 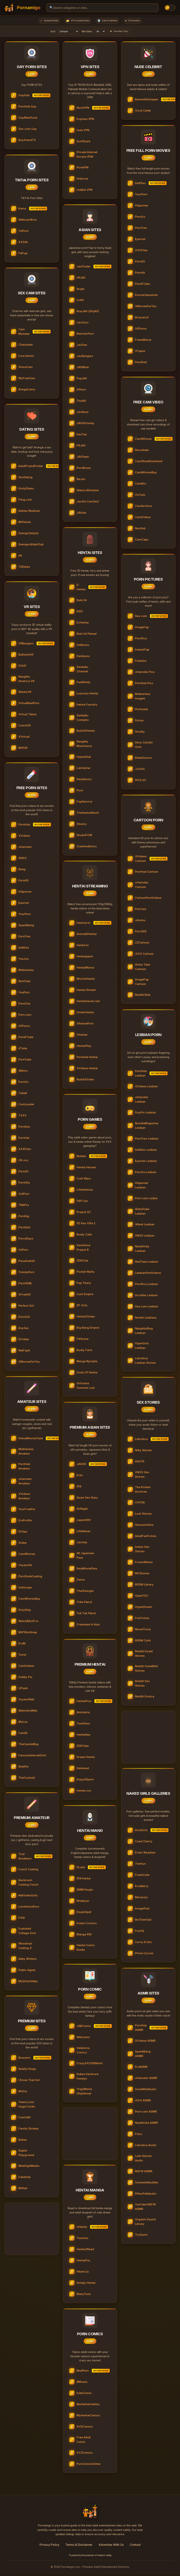 I want to click on [Visit FreeXcafe (opens in new tab)], so click(x=149, y=1876).